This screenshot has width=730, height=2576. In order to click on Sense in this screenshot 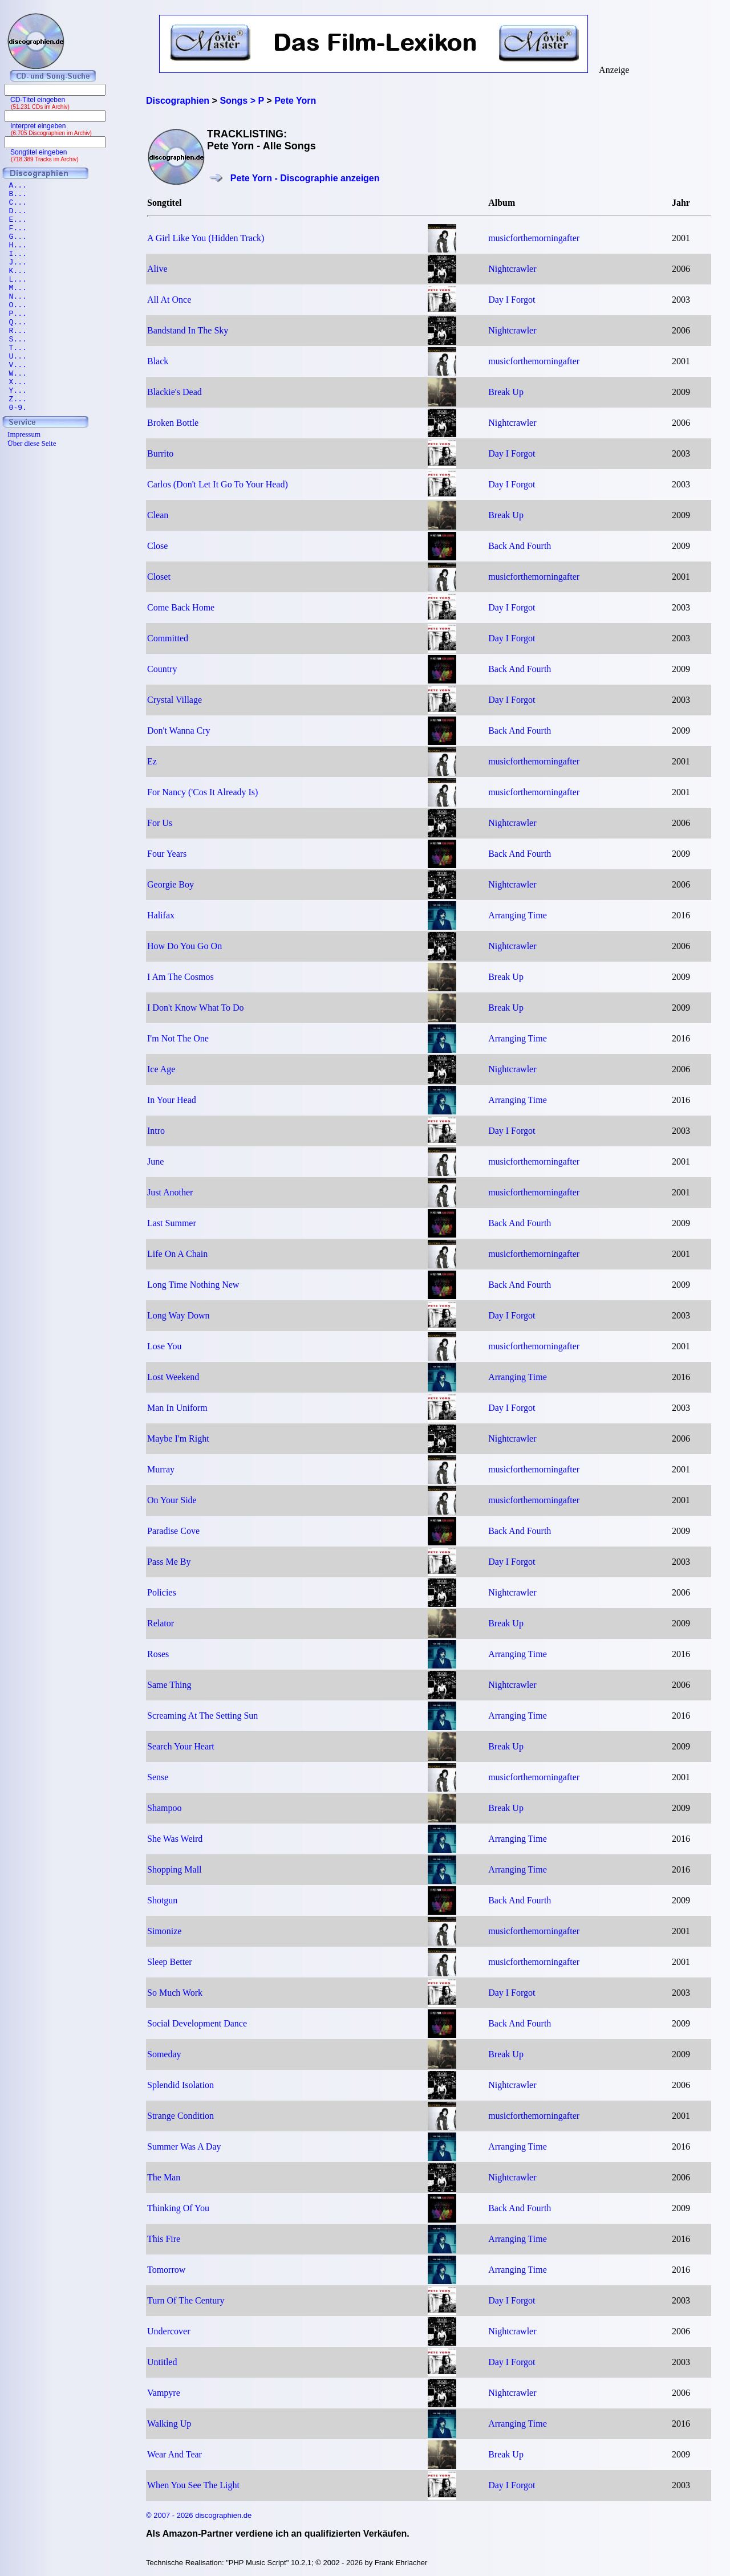, I will do `click(157, 1777)`.